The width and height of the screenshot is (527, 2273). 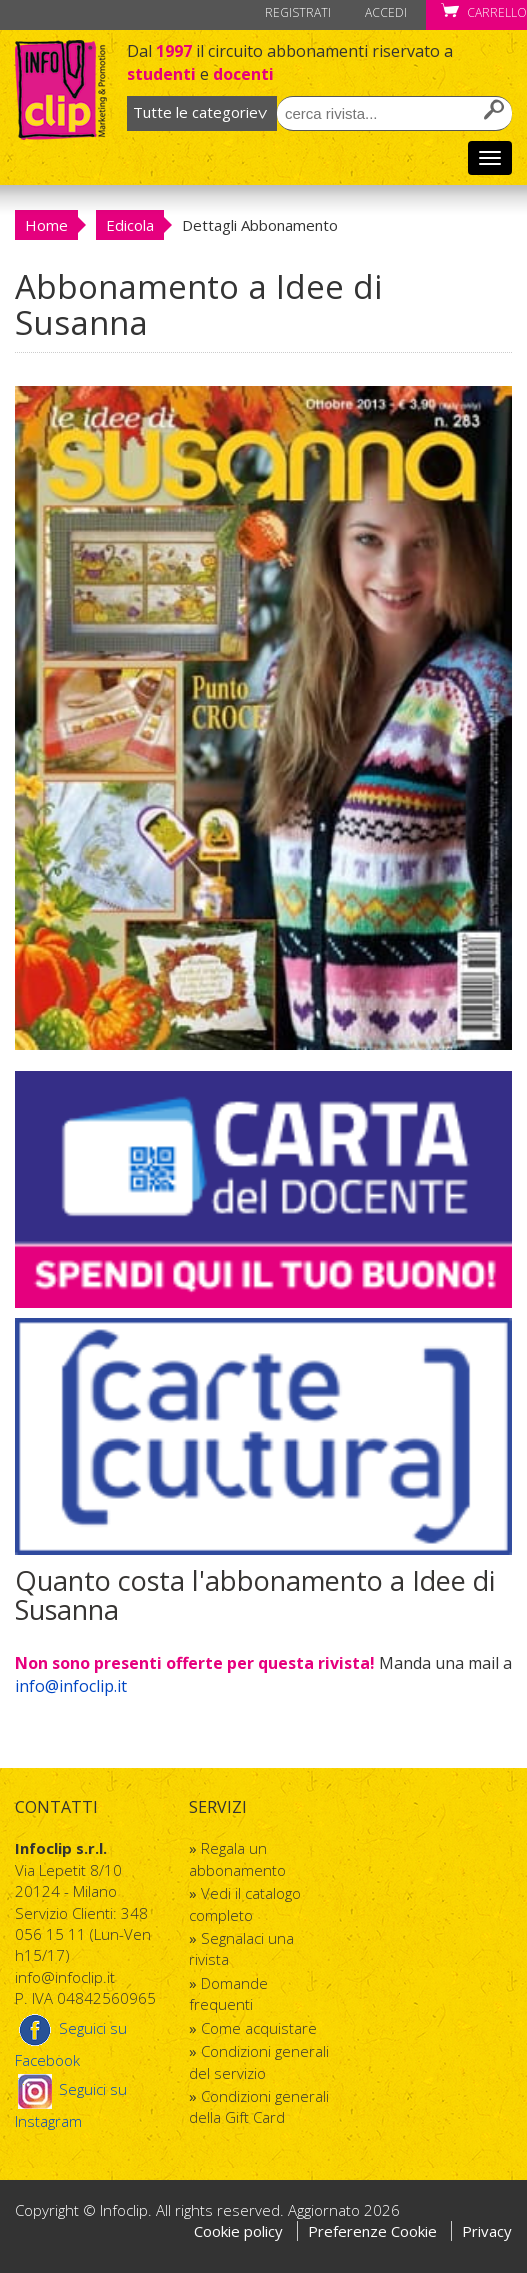 What do you see at coordinates (386, 12) in the screenshot?
I see `Accedi` at bounding box center [386, 12].